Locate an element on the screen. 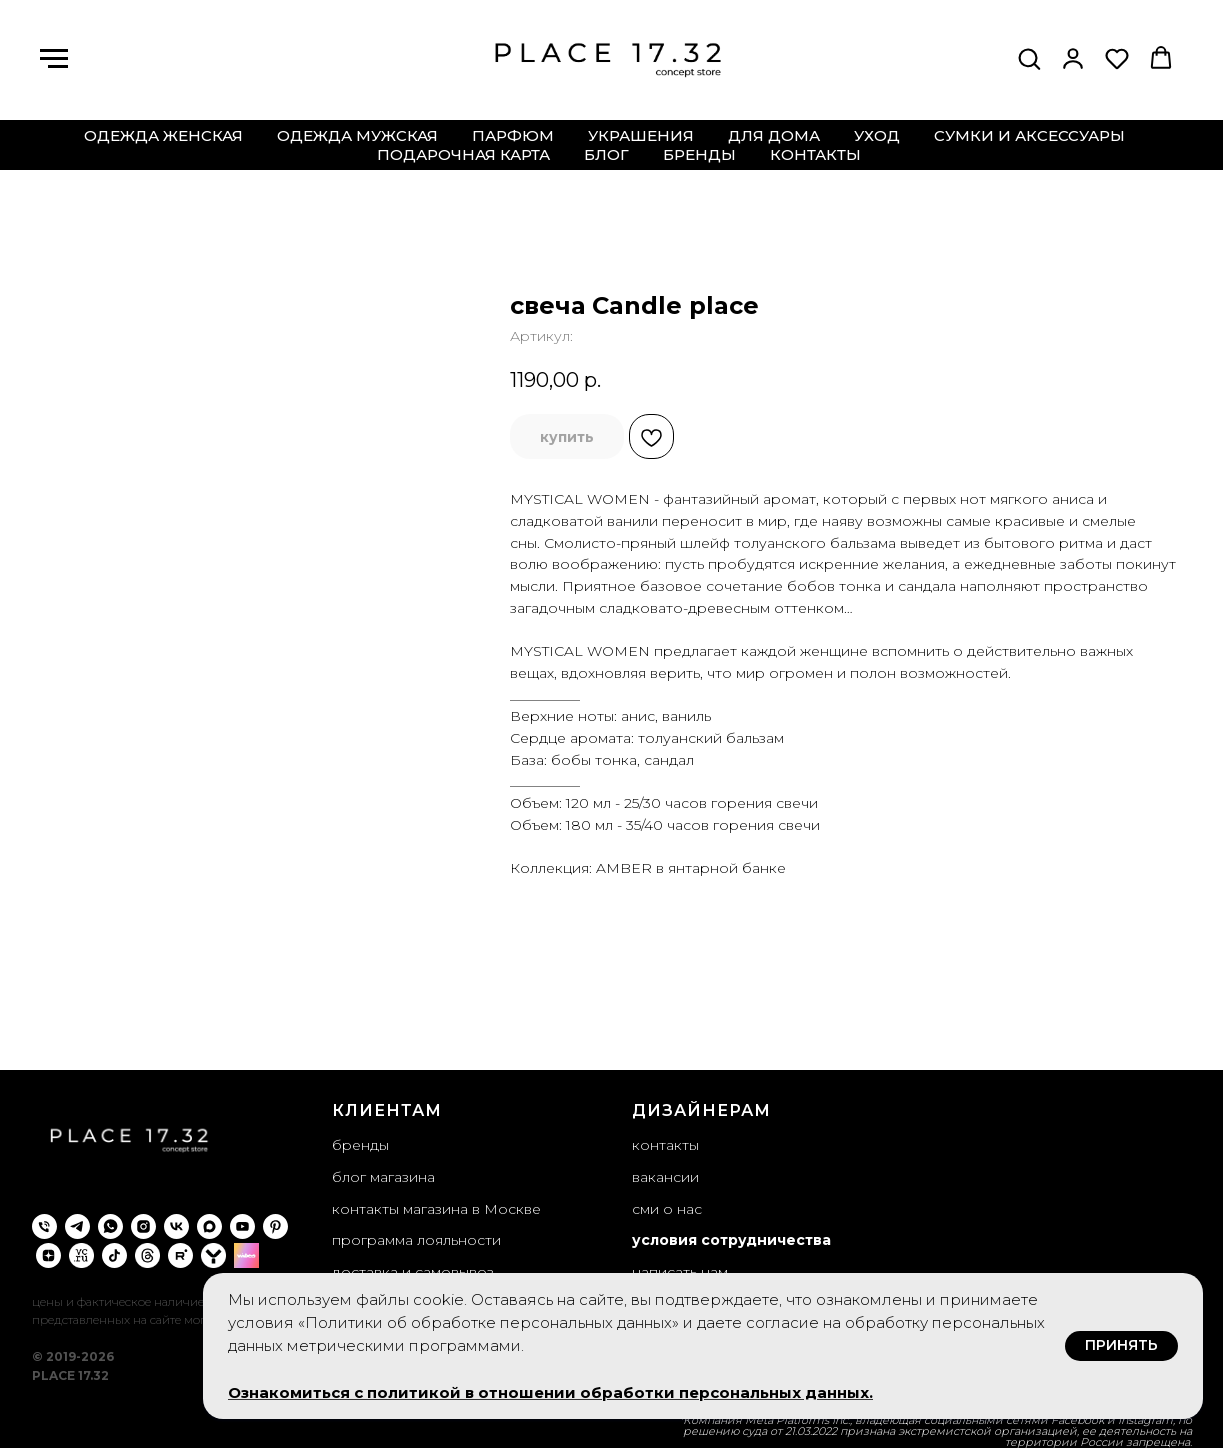 This screenshot has width=1223, height=1449. парфюм is located at coordinates (513, 135).